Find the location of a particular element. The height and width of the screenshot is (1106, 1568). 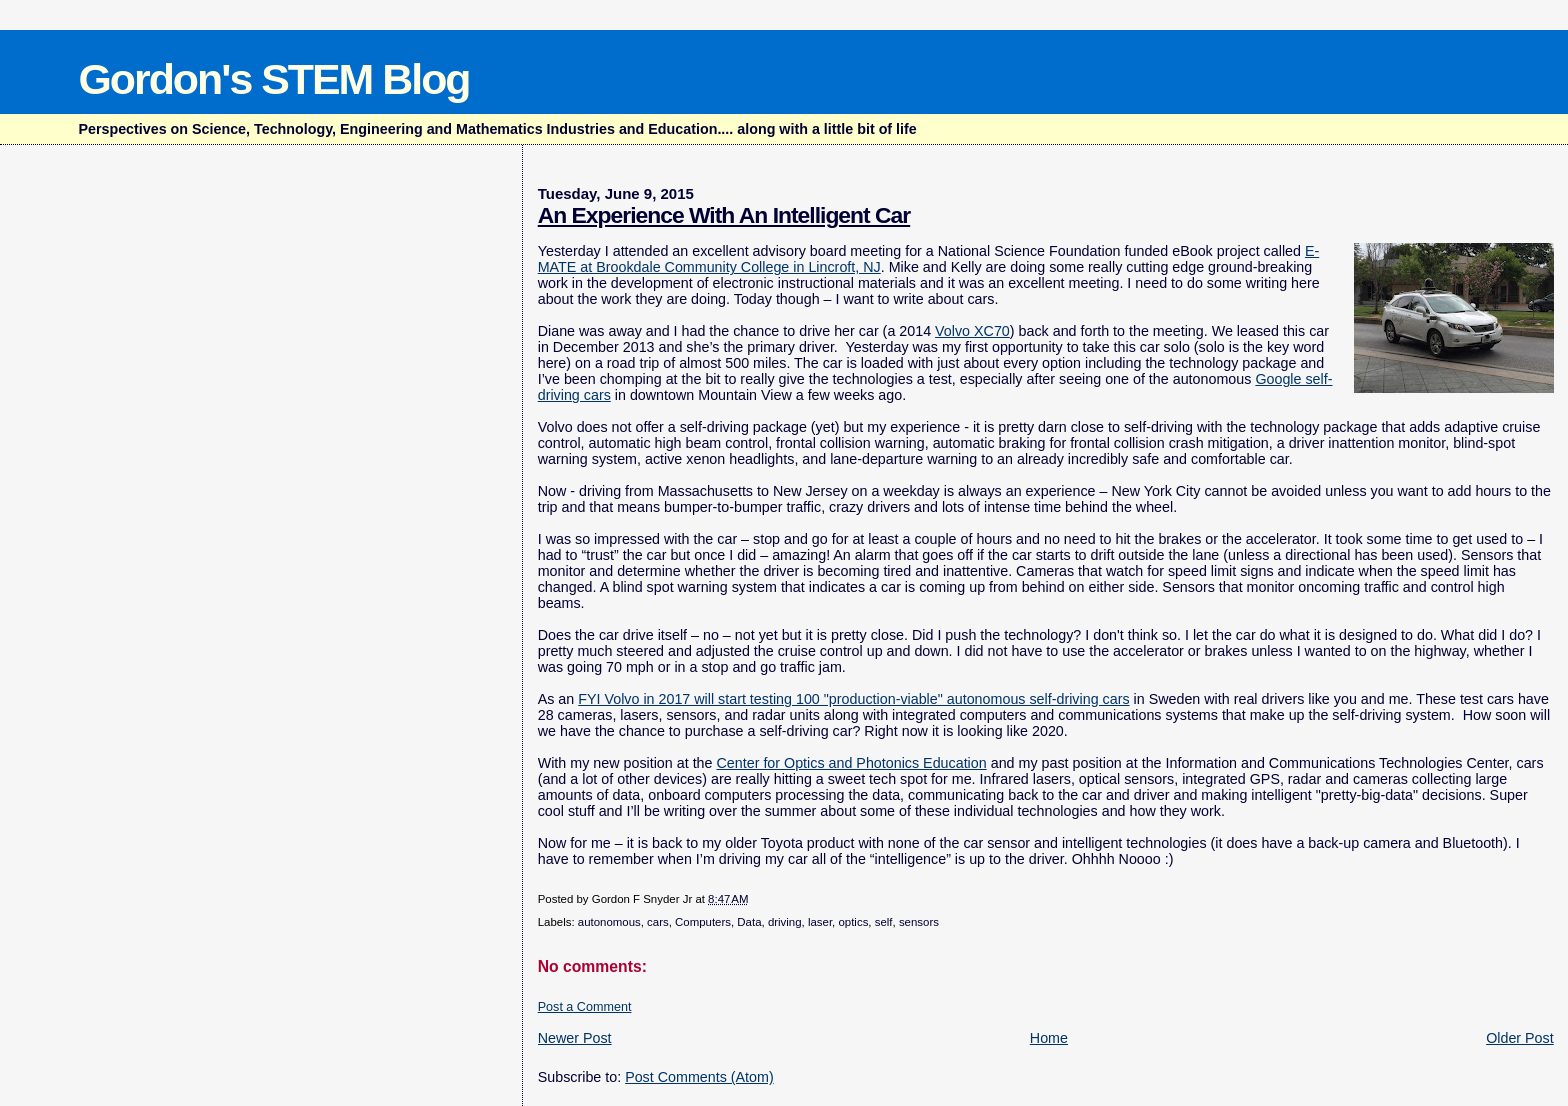

FYI Volvo in 2017 will start testing 100 "production-viable" autonomous self-driving cars is located at coordinates (853, 699).